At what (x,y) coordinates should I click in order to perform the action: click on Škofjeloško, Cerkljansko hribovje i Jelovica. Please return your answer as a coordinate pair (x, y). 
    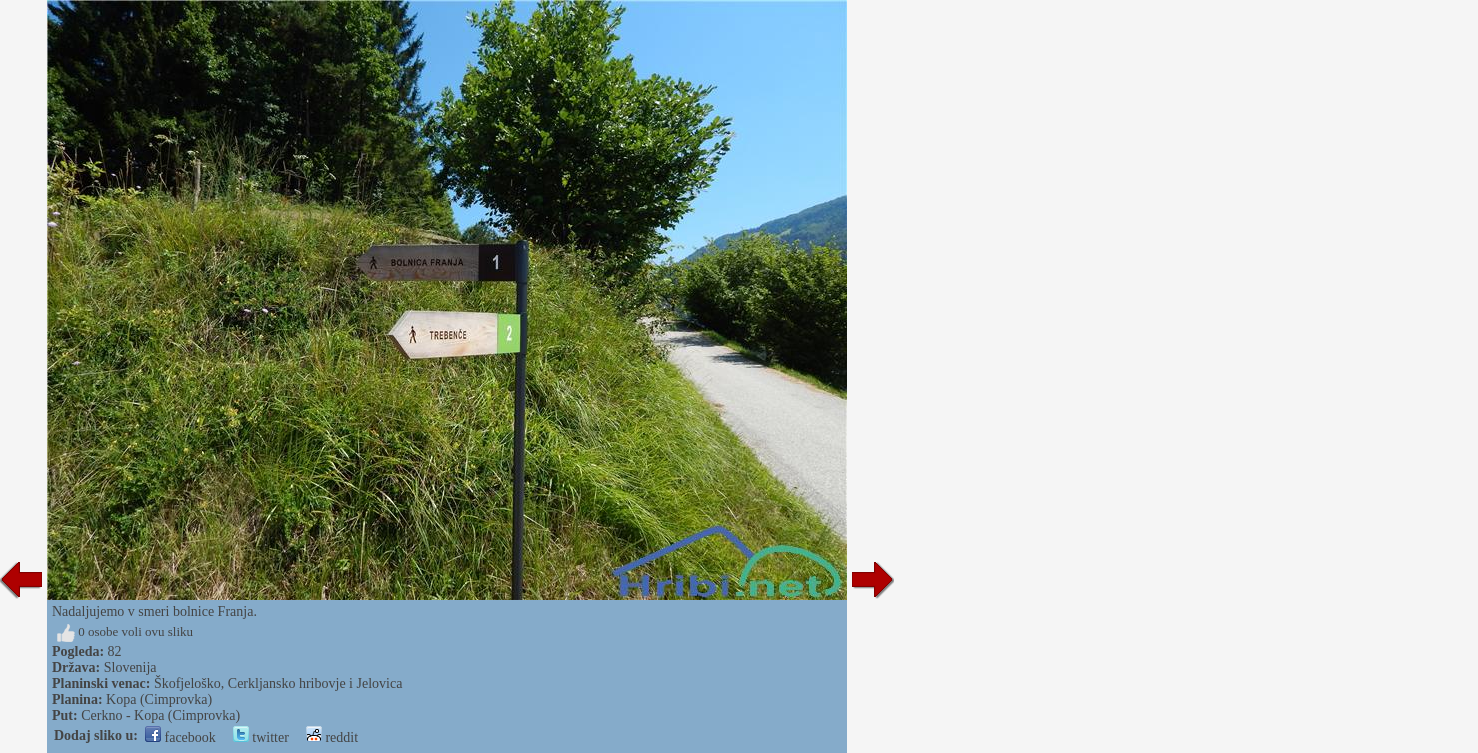
    Looking at the image, I should click on (278, 683).